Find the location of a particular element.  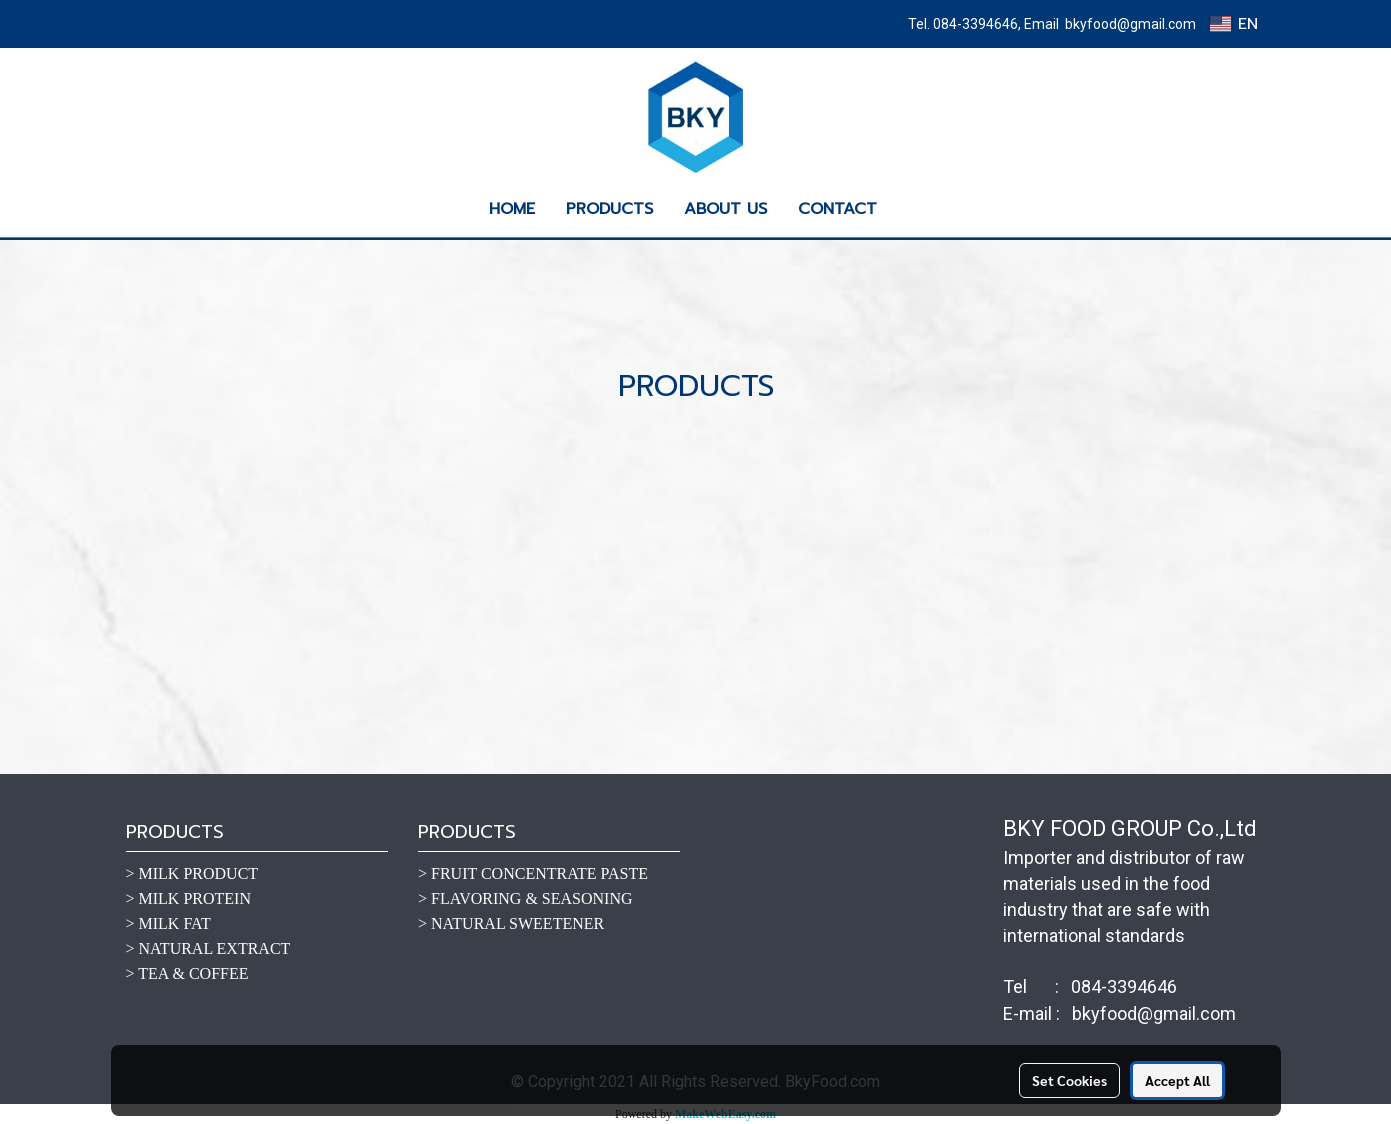

Set Cookies is located at coordinates (1069, 1080).